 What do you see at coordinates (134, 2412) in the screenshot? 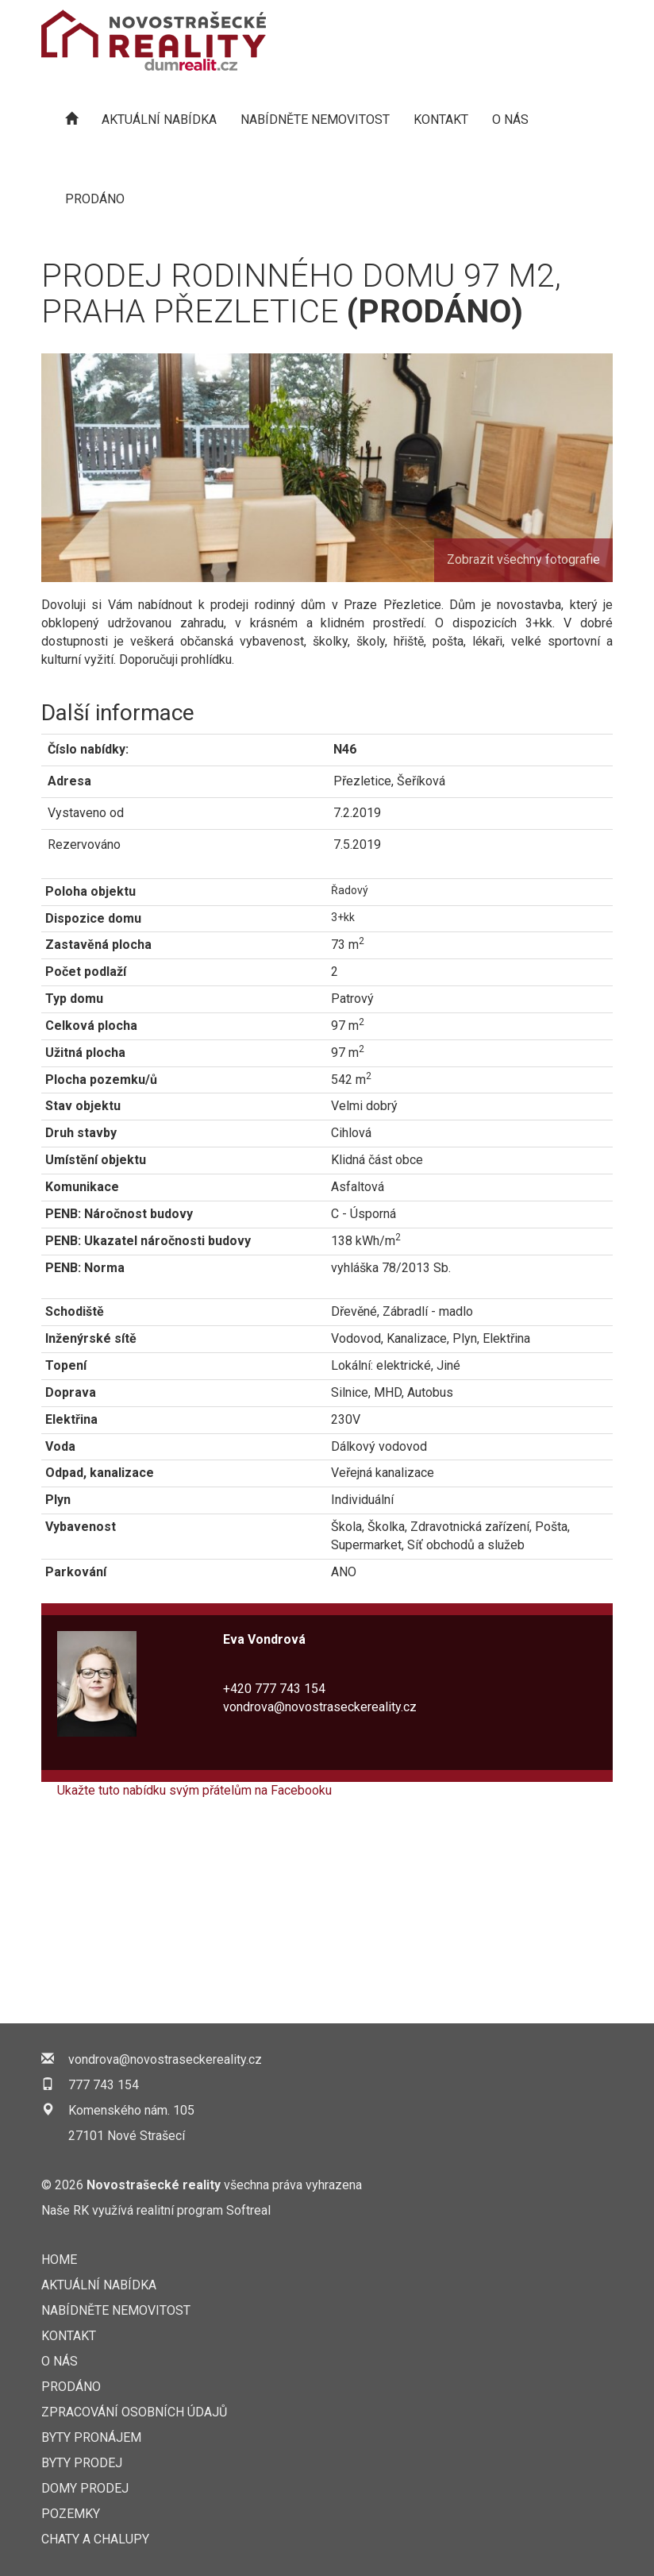
I see `Zpracování osobních údajů` at bounding box center [134, 2412].